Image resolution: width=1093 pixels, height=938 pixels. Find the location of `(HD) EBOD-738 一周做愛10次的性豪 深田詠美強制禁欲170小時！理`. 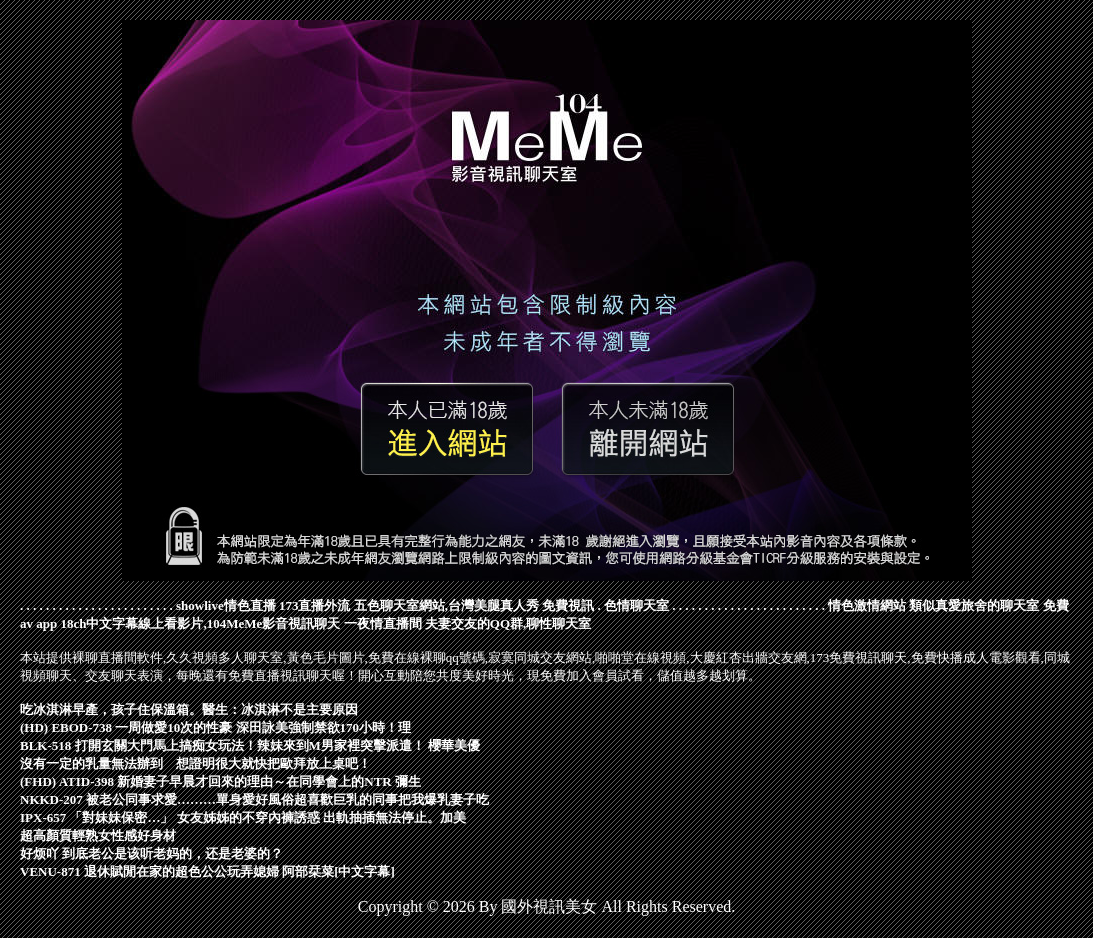

(HD) EBOD-738 一周做愛10次的性豪 深田詠美強制禁欲170小時！理 is located at coordinates (215, 727).